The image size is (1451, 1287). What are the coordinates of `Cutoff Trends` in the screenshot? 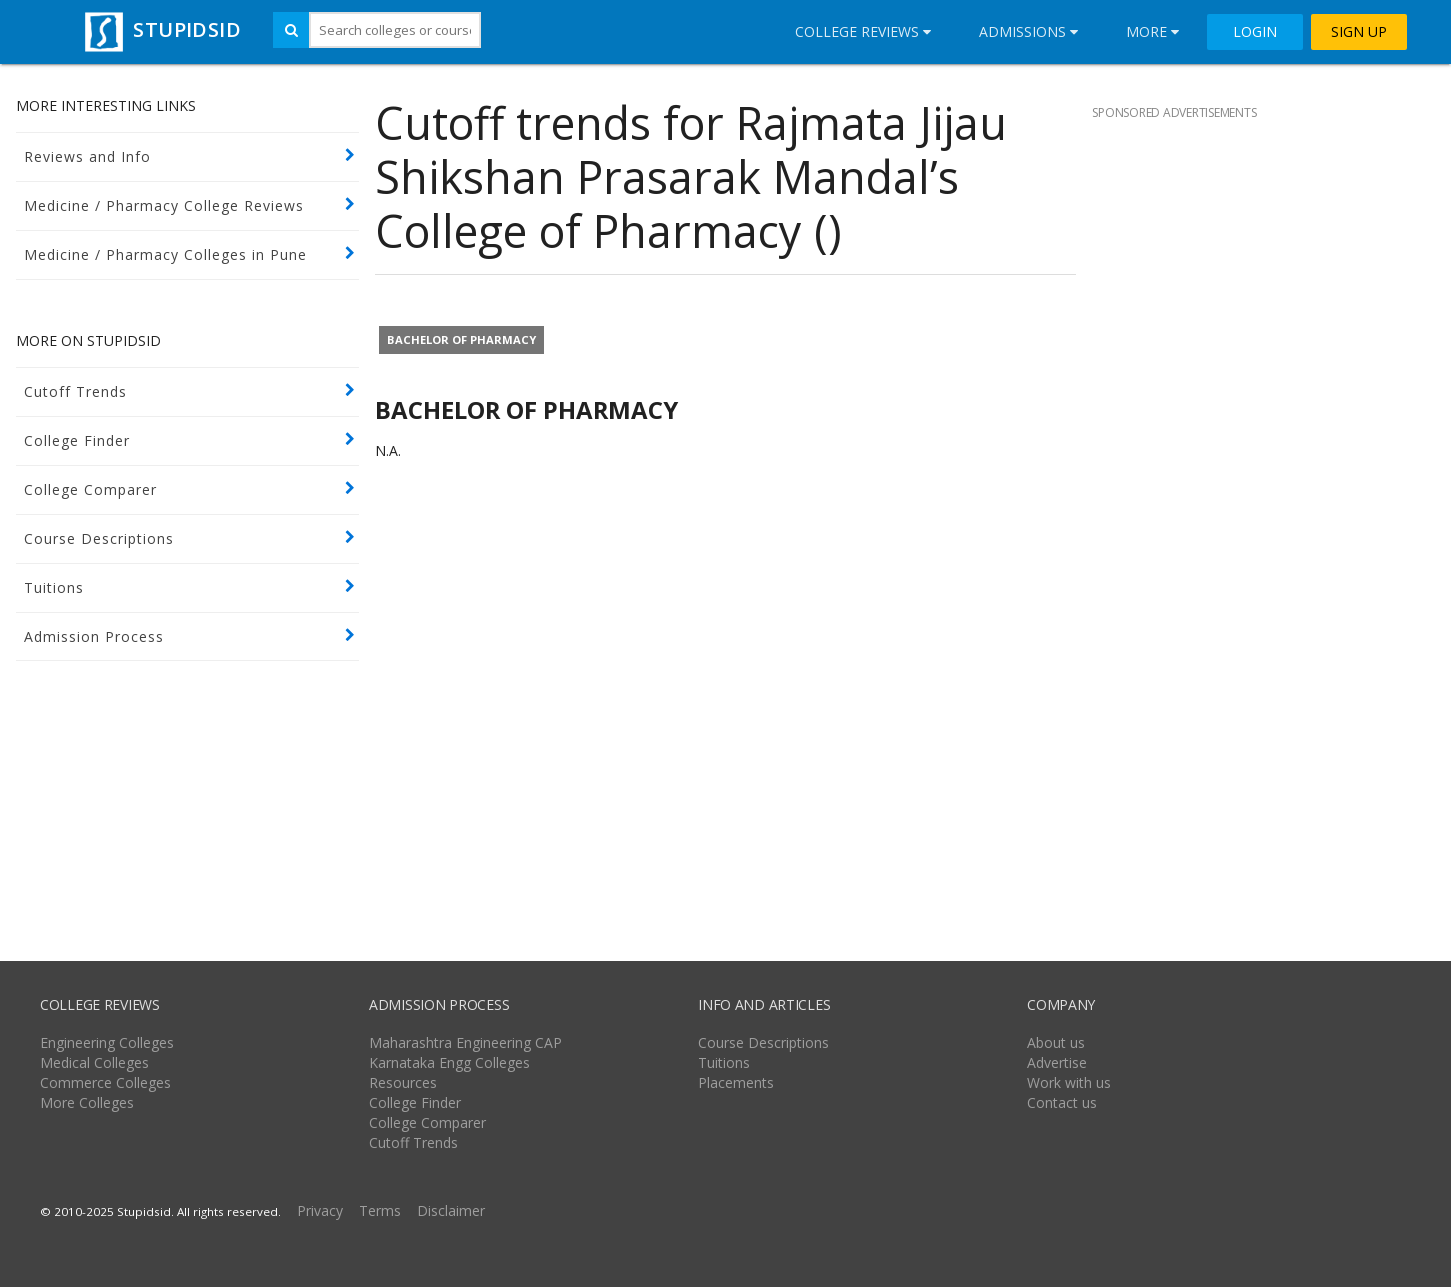 It's located at (75, 391).